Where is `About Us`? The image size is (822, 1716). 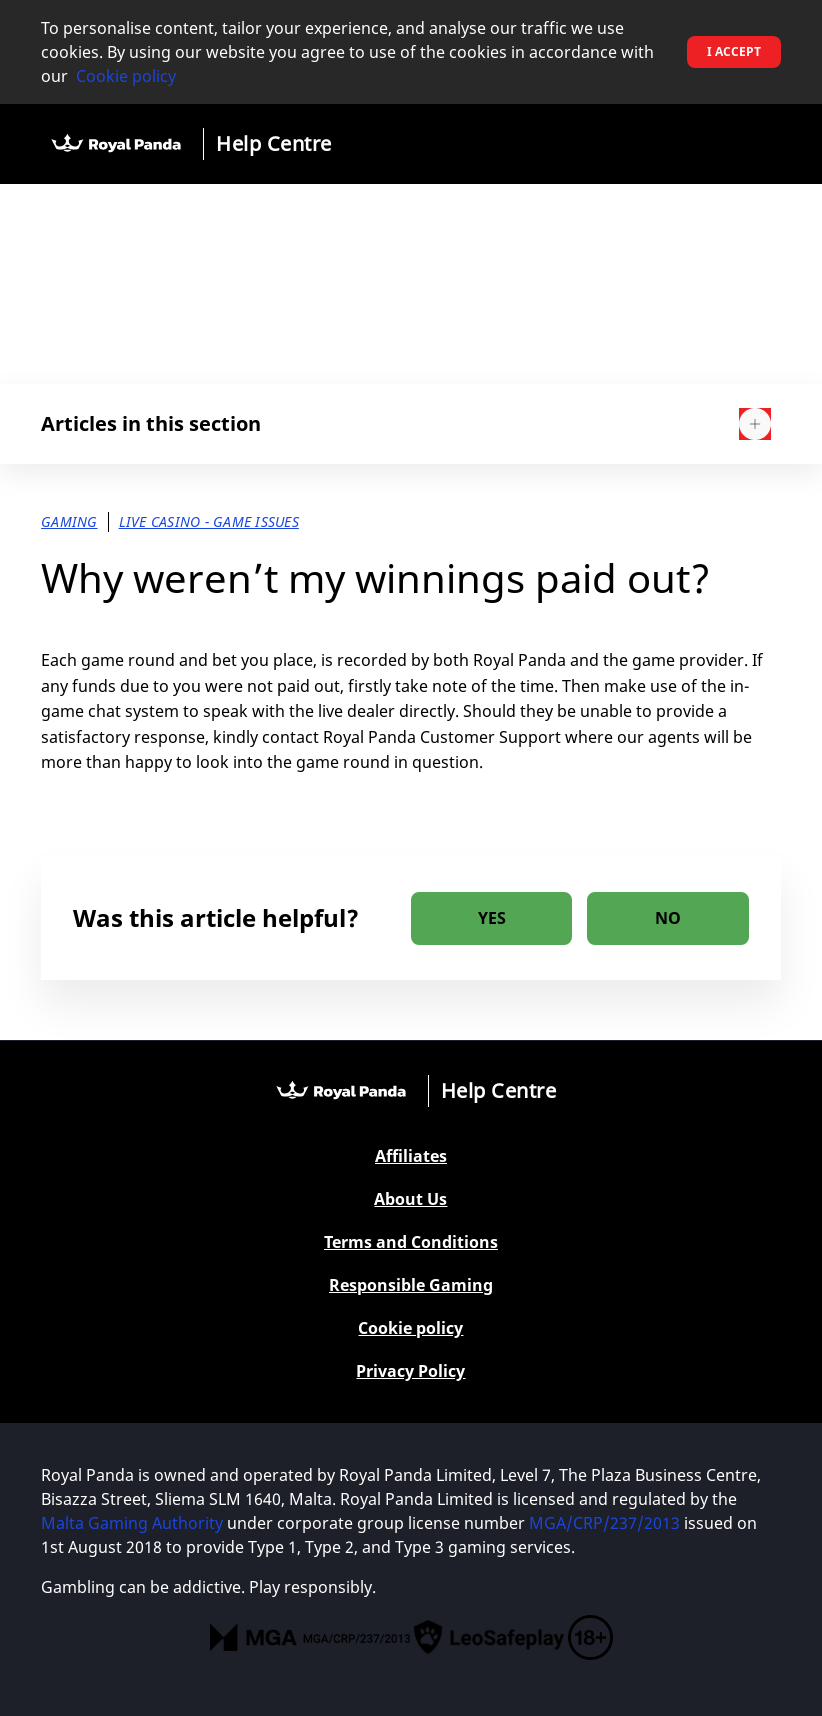 About Us is located at coordinates (410, 1199).